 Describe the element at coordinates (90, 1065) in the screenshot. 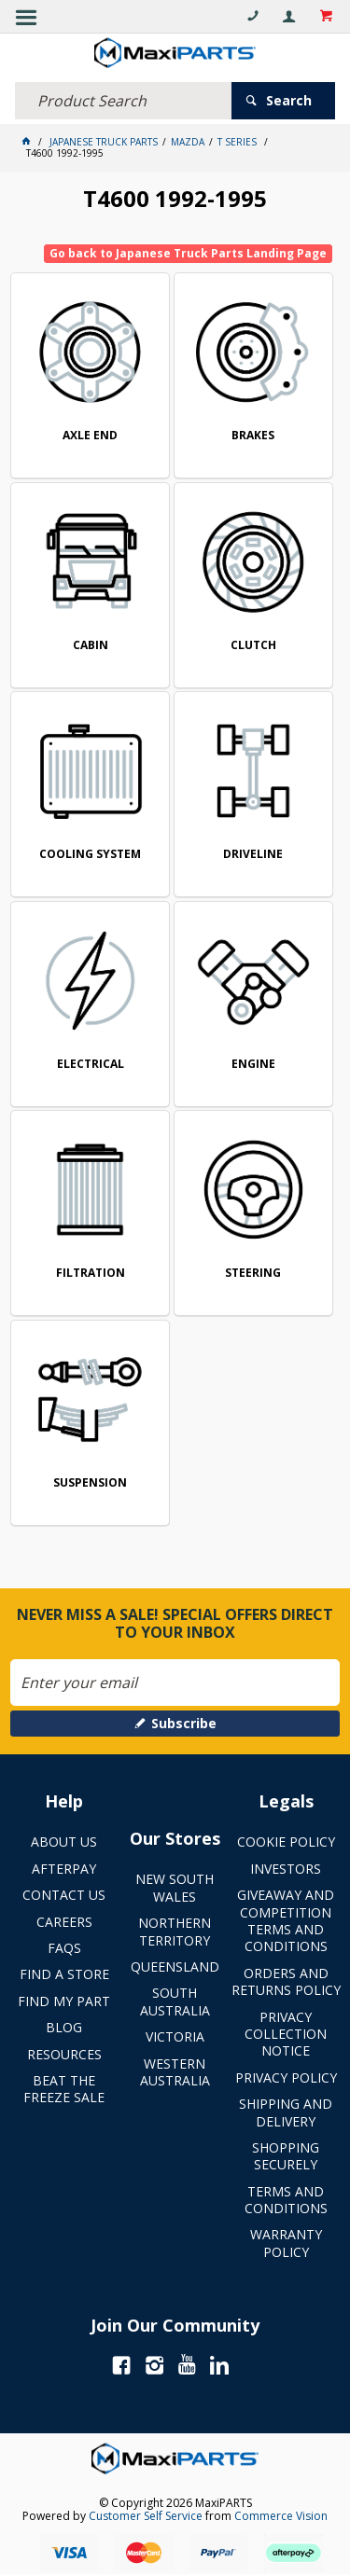

I see `ELECTRICAL` at that location.